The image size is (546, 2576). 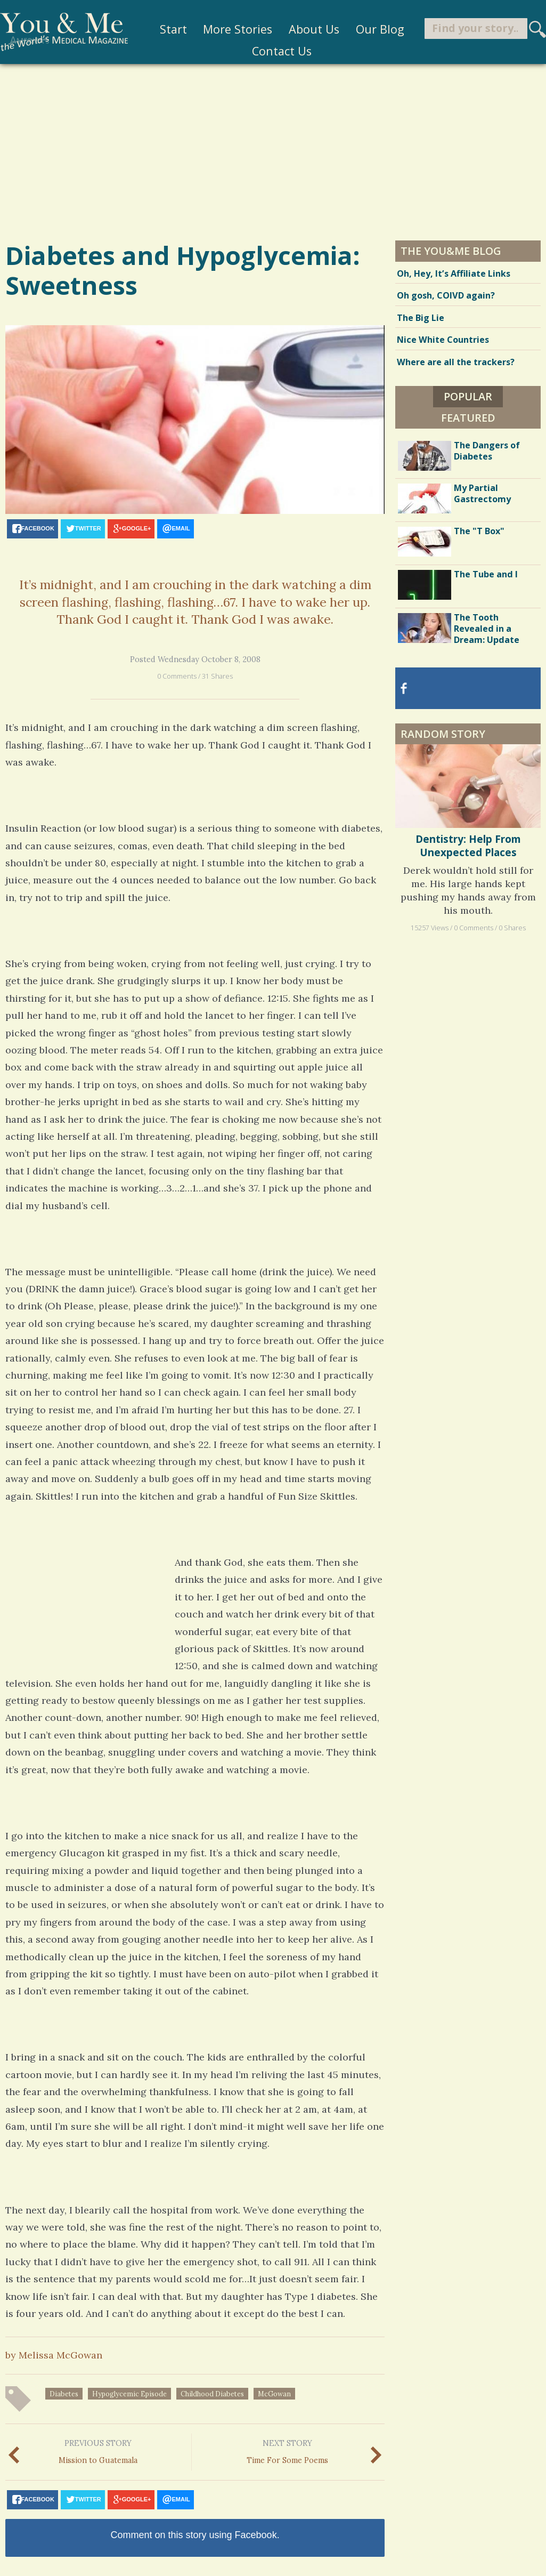 What do you see at coordinates (487, 450) in the screenshot?
I see `The Dangers of Diabetes` at bounding box center [487, 450].